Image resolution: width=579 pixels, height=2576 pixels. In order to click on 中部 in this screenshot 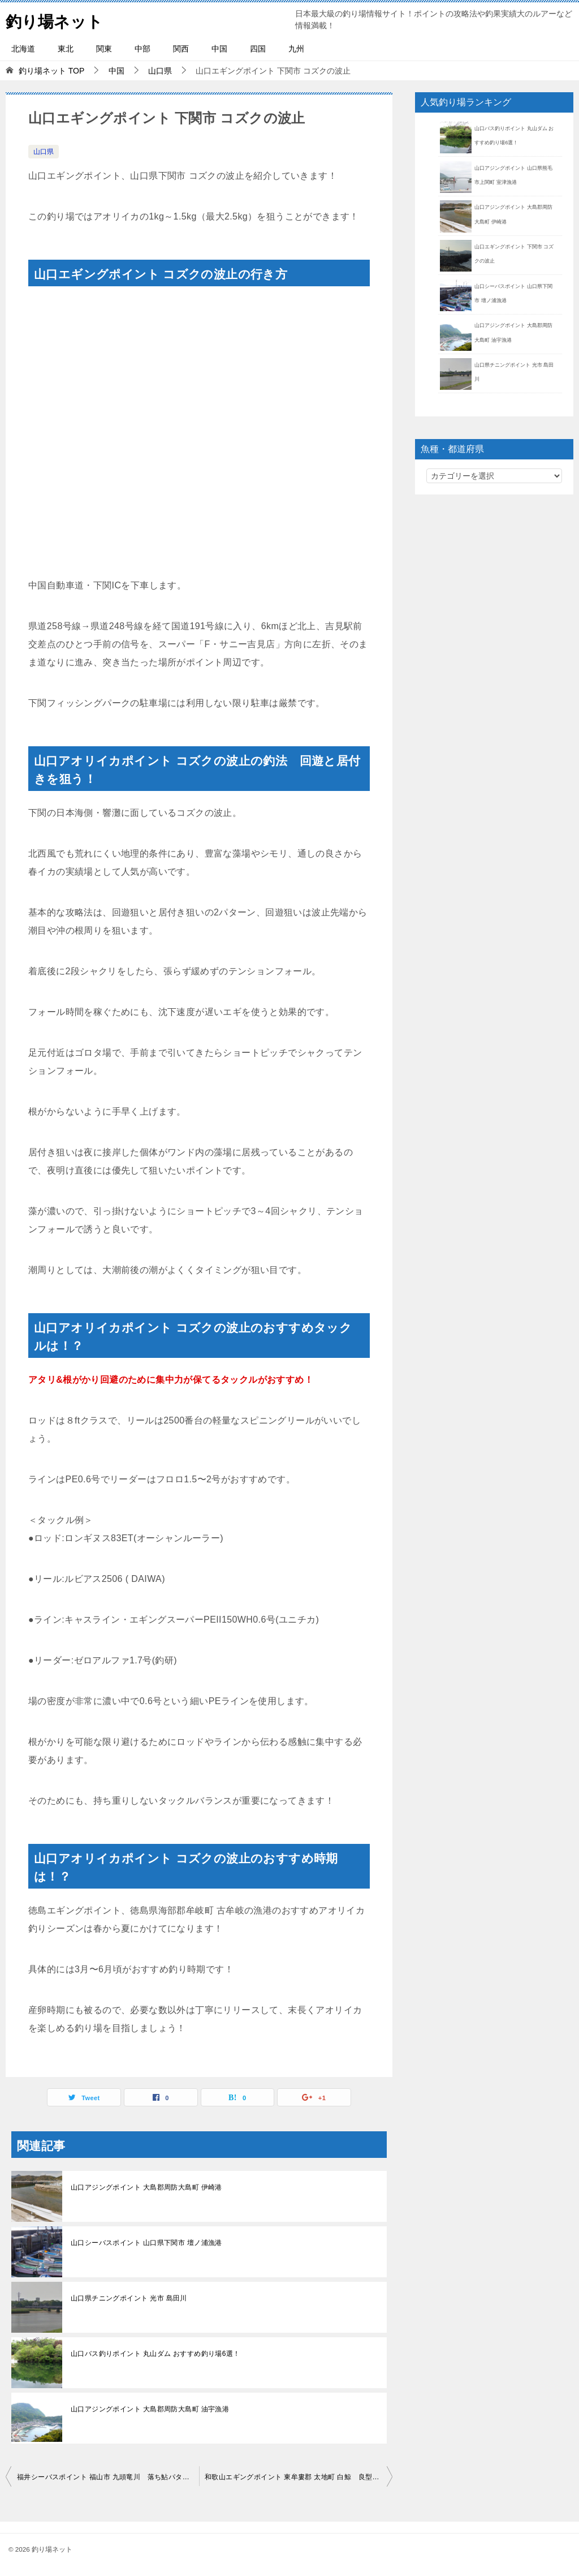, I will do `click(142, 48)`.